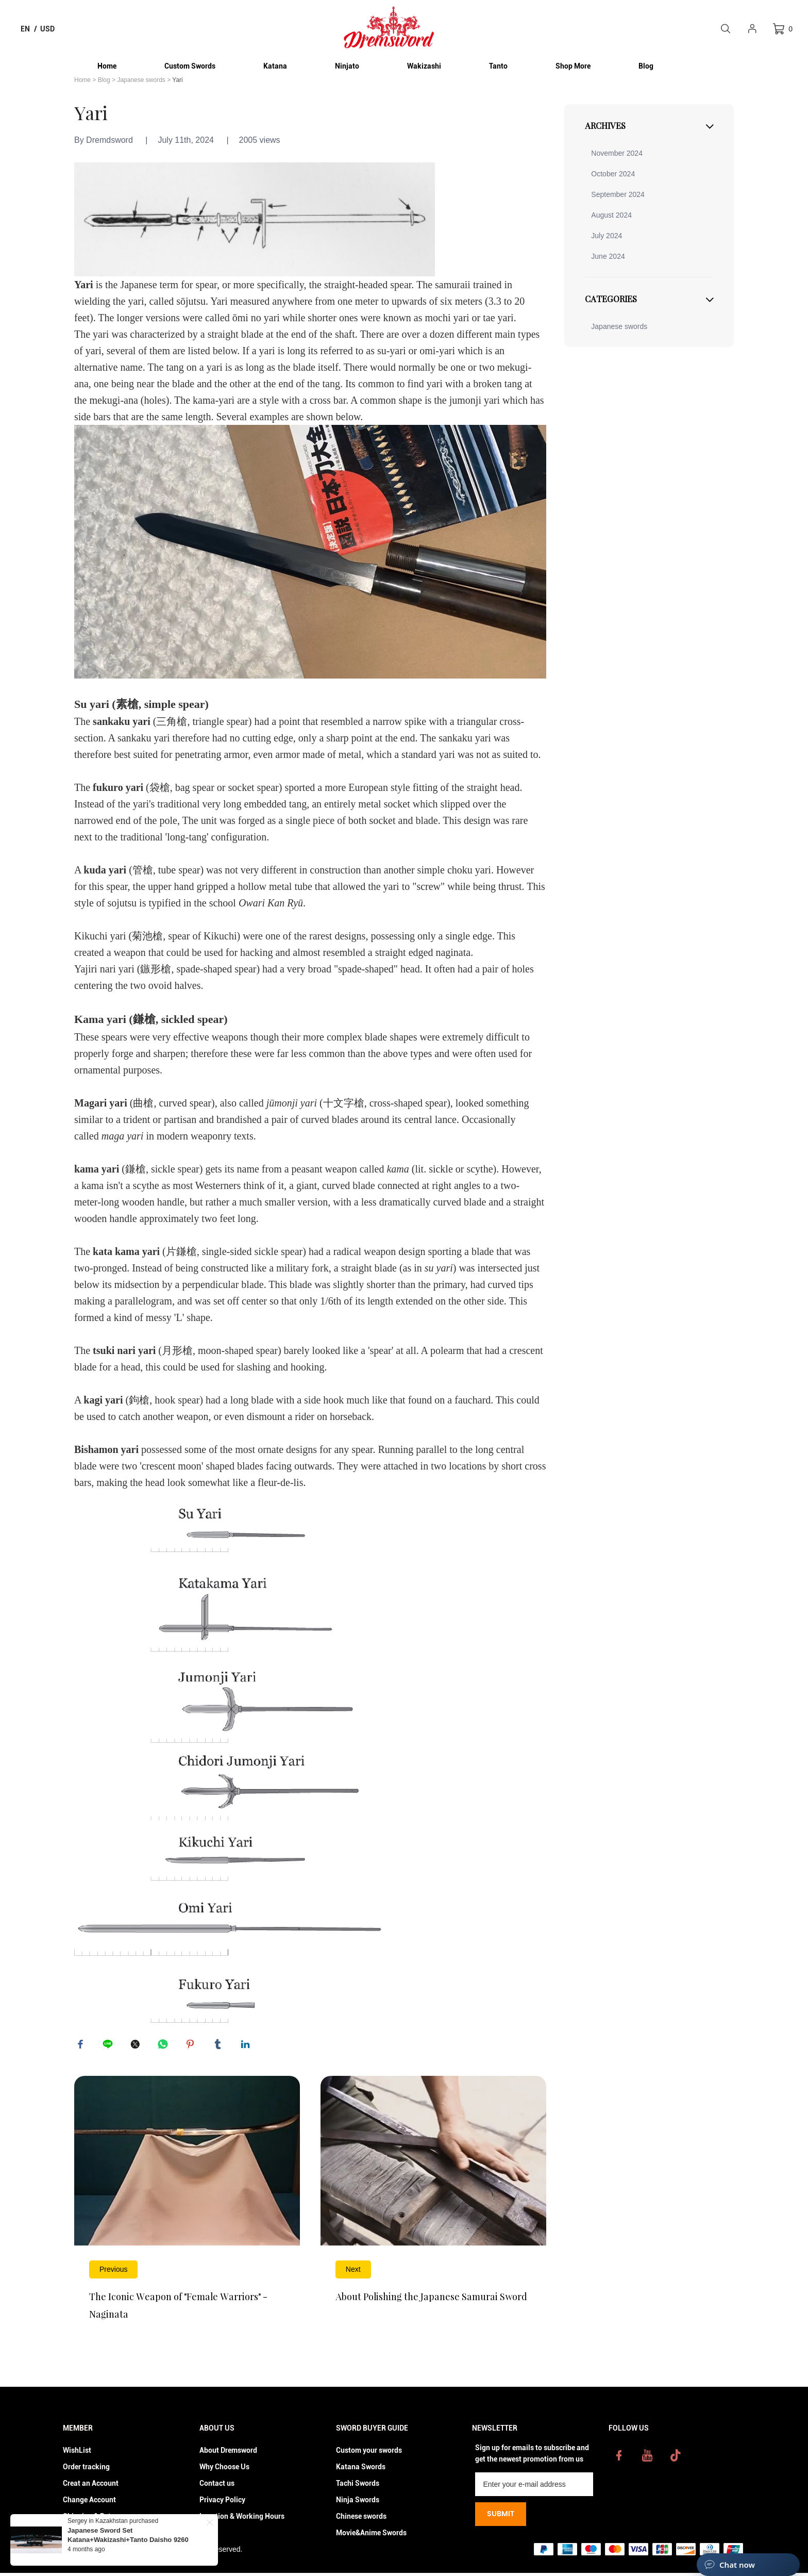 This screenshot has width=808, height=2576. What do you see at coordinates (96, 1169) in the screenshot?
I see `kama yari` at bounding box center [96, 1169].